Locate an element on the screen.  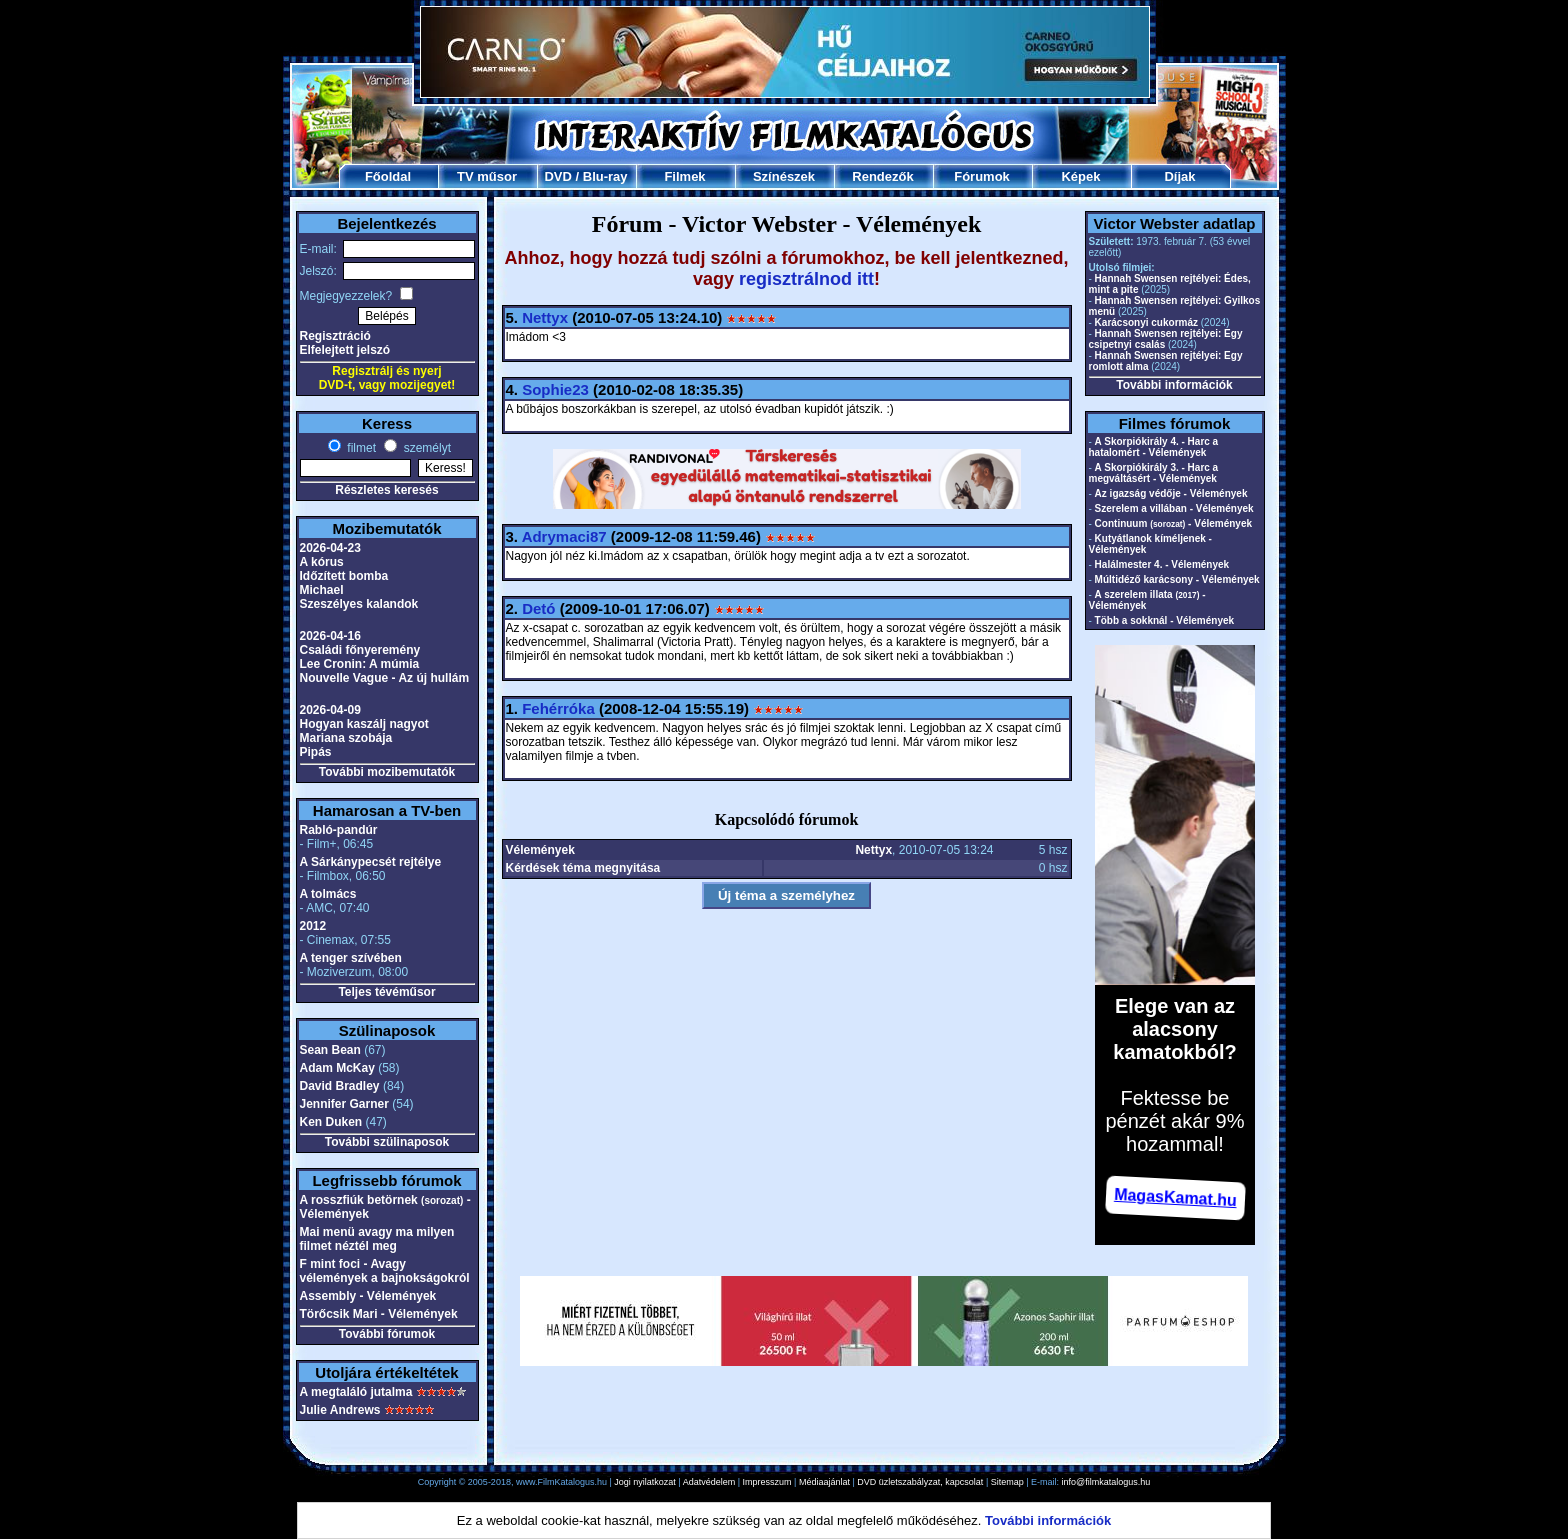
személyt is located at coordinates (425, 448).